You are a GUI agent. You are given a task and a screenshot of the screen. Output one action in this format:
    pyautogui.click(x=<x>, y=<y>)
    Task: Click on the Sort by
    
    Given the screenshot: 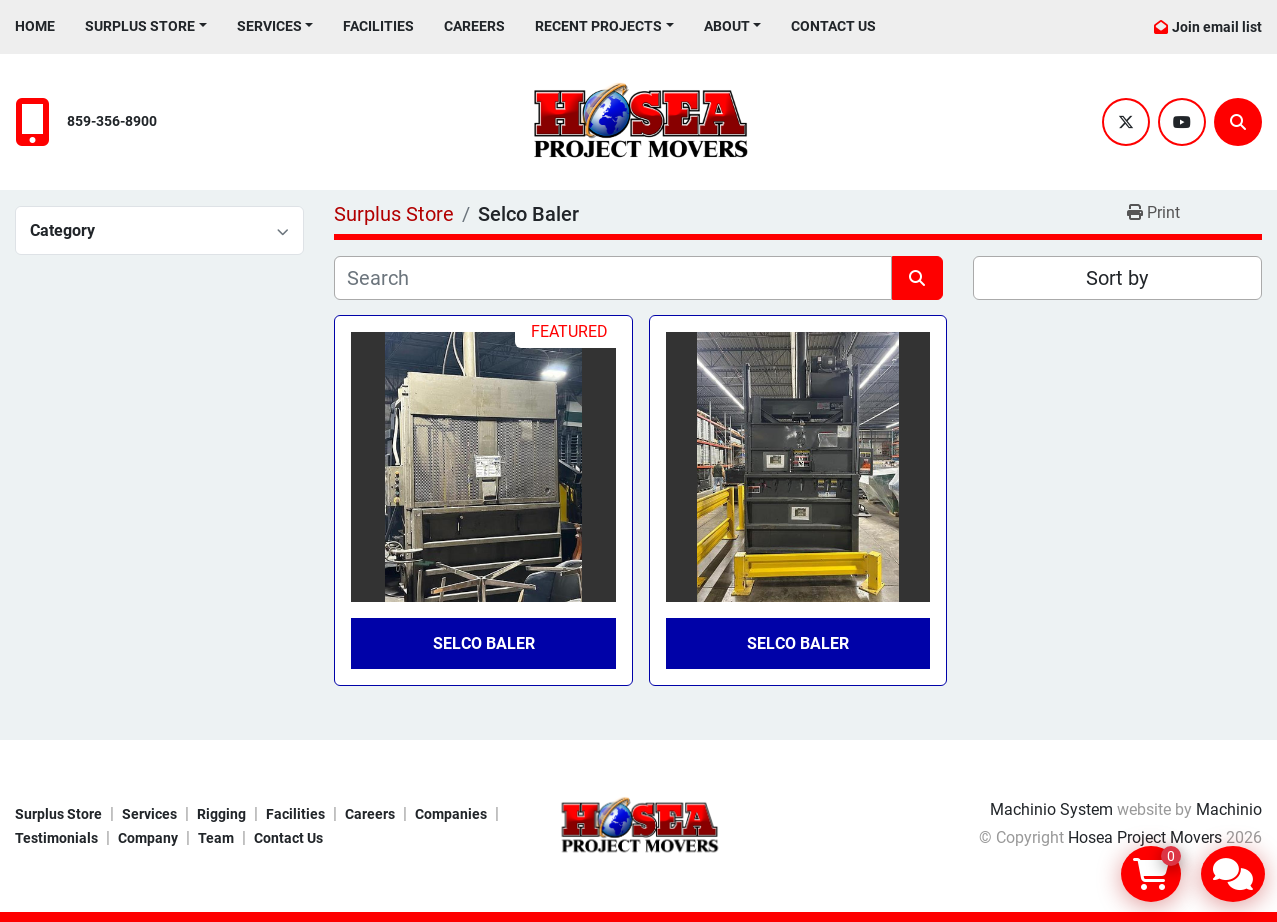 What is the action you would take?
    pyautogui.click(x=1117, y=278)
    